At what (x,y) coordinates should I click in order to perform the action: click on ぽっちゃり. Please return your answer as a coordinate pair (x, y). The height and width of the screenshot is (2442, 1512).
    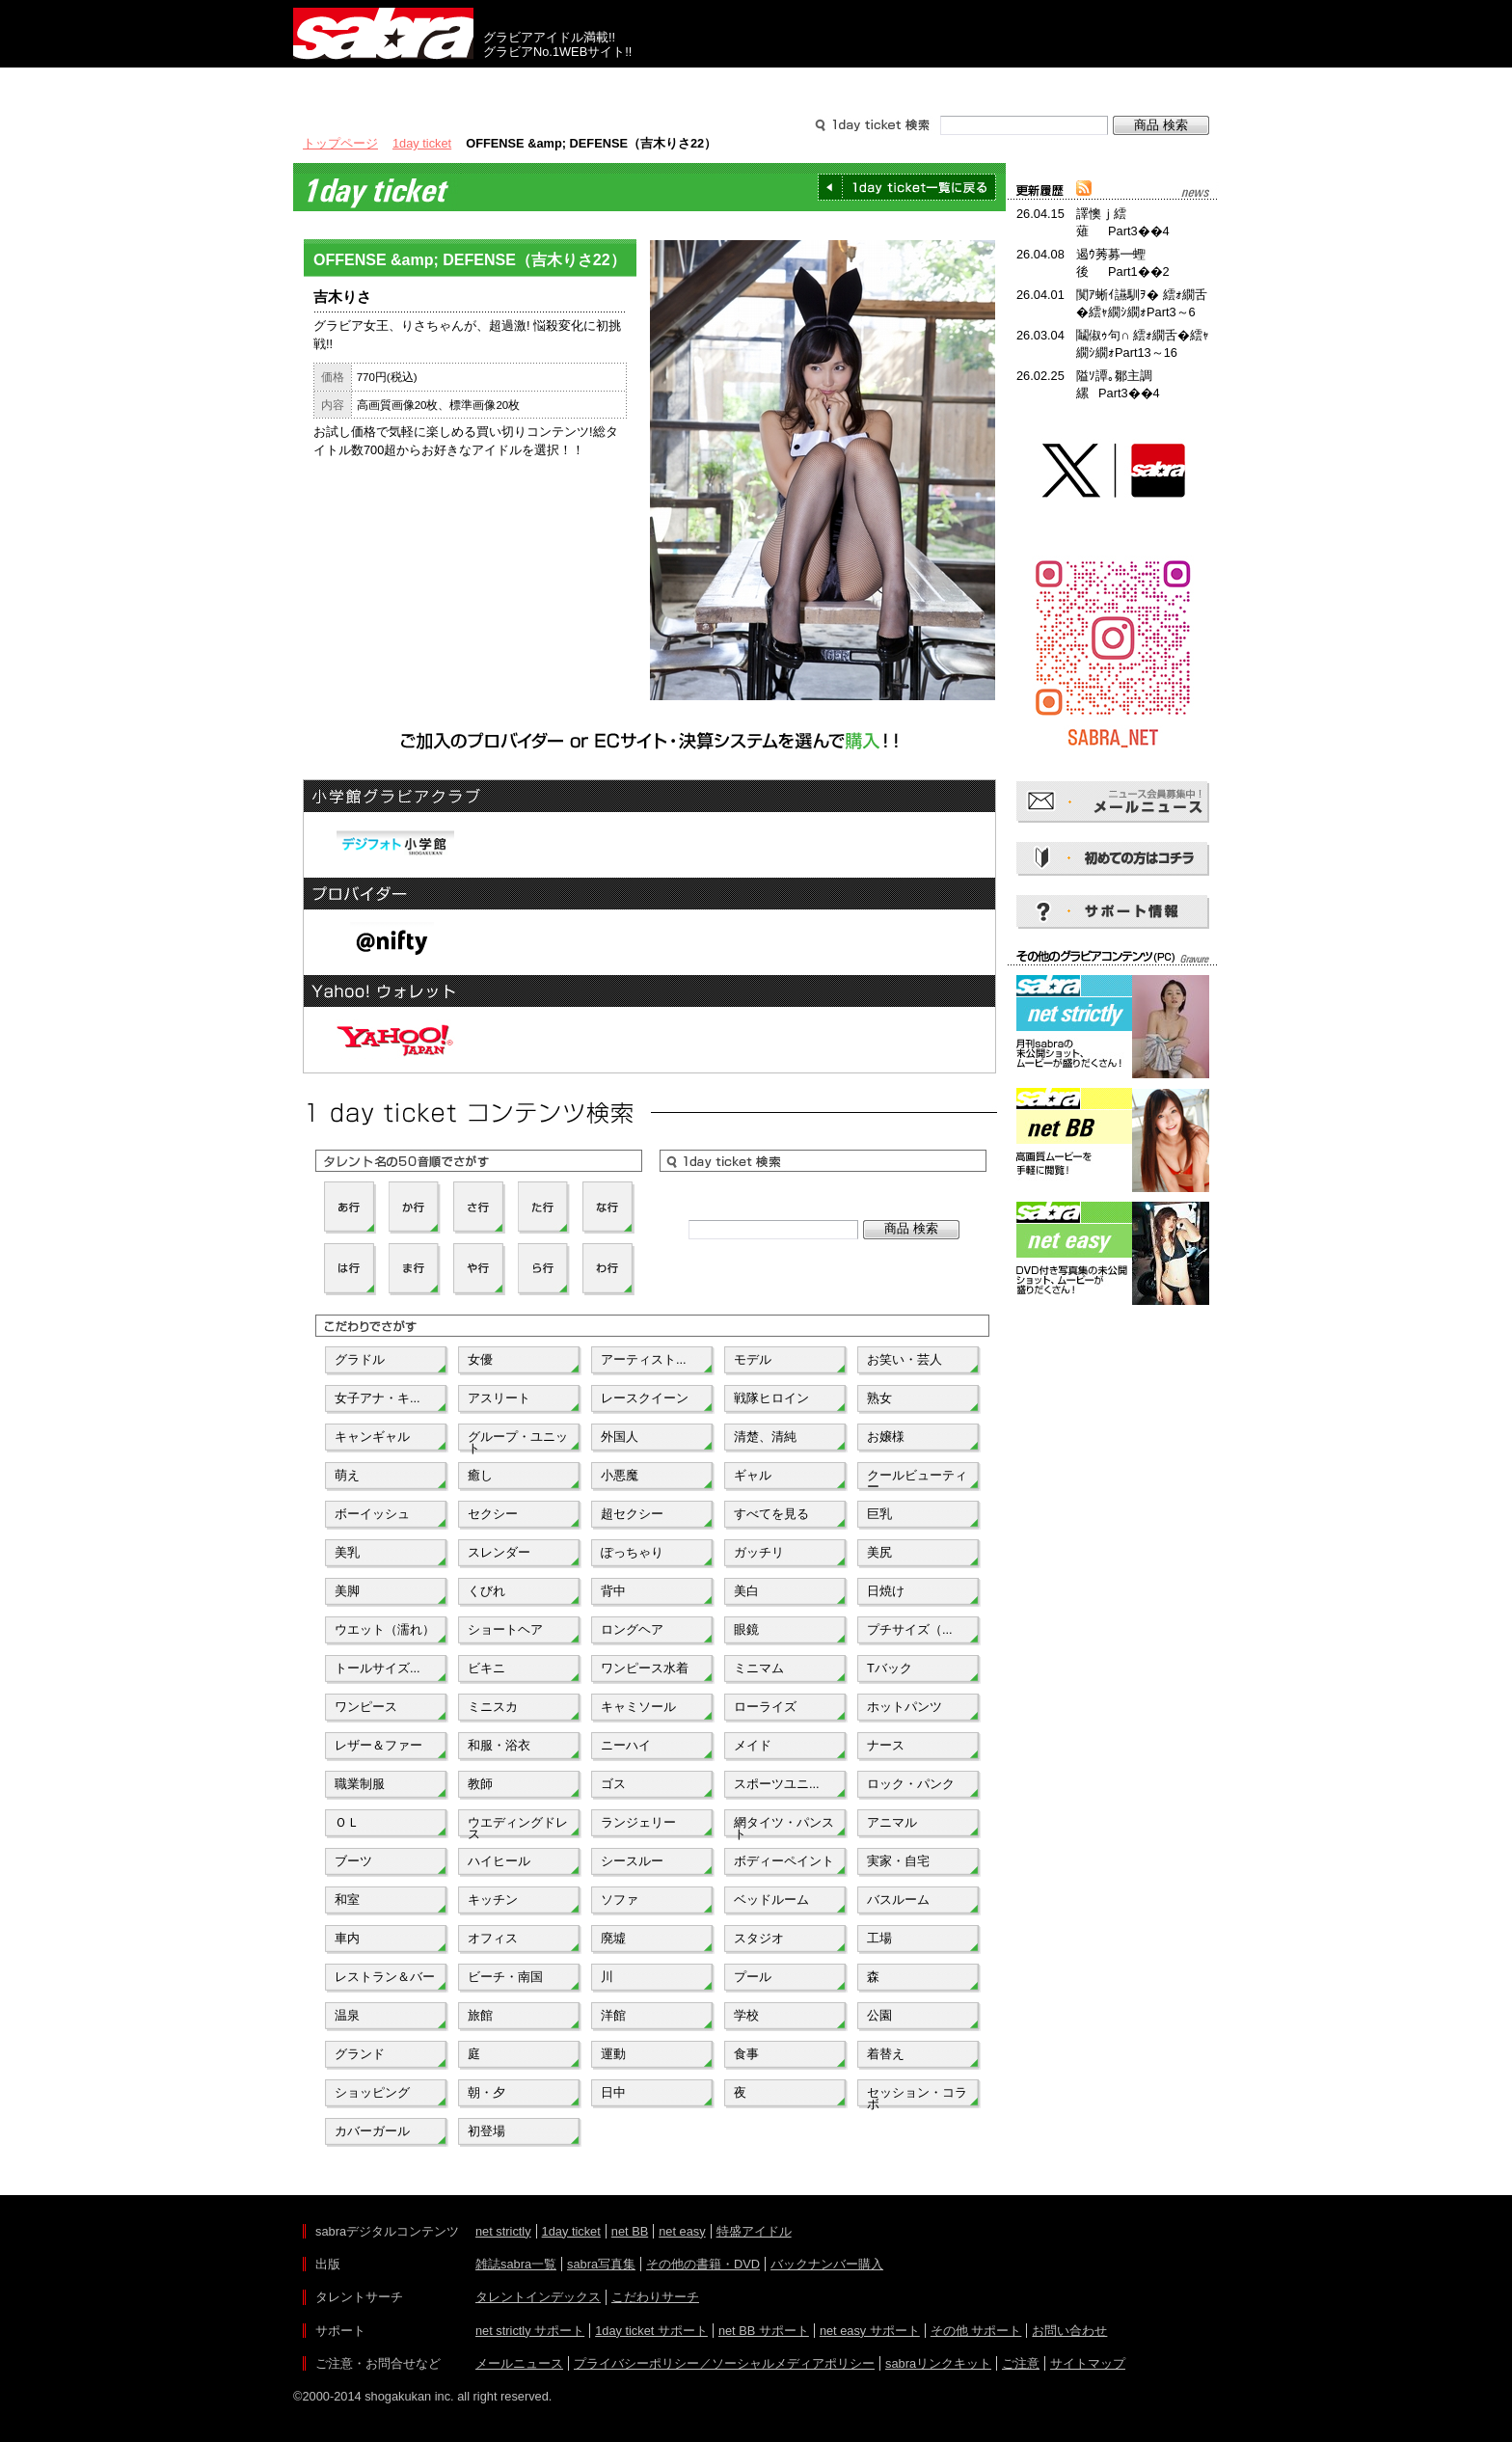
    Looking at the image, I should click on (632, 1552).